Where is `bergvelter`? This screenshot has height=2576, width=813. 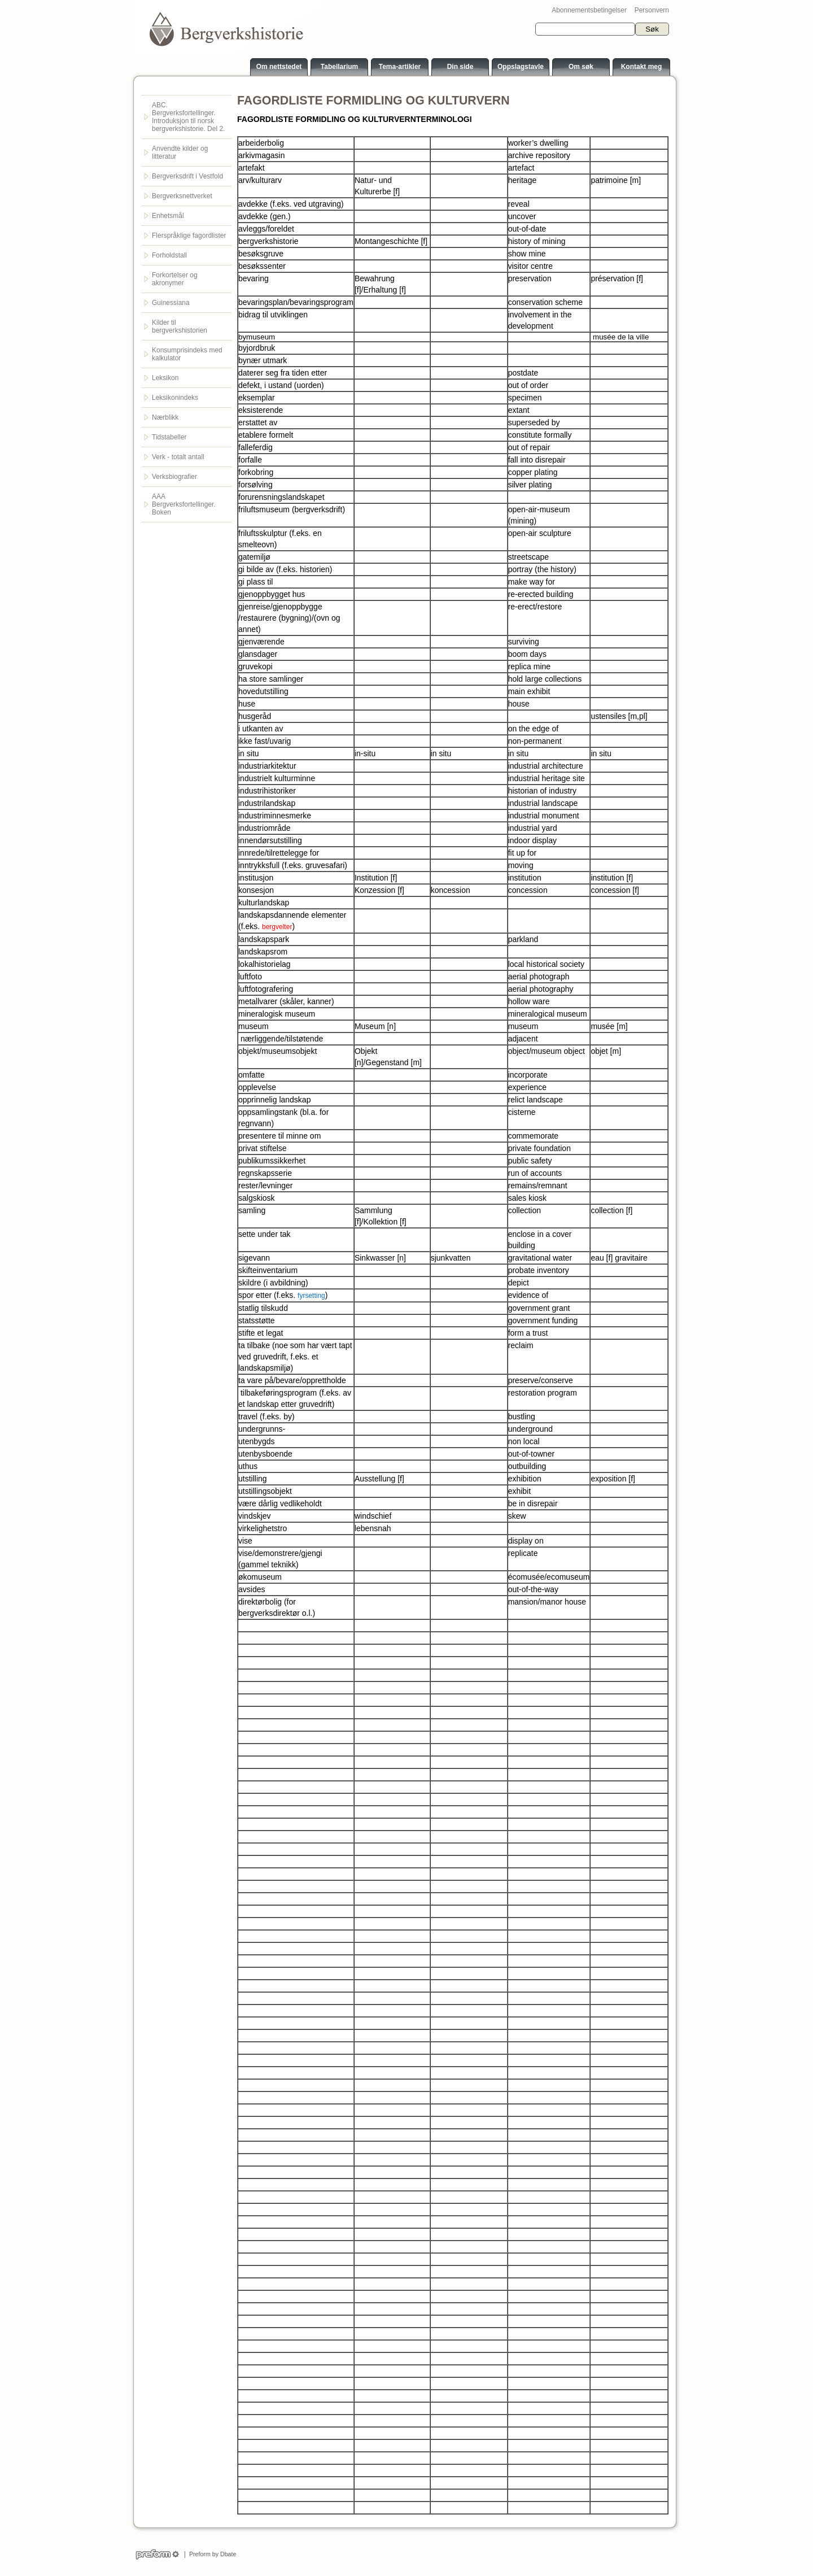
bergvelter is located at coordinates (277, 927).